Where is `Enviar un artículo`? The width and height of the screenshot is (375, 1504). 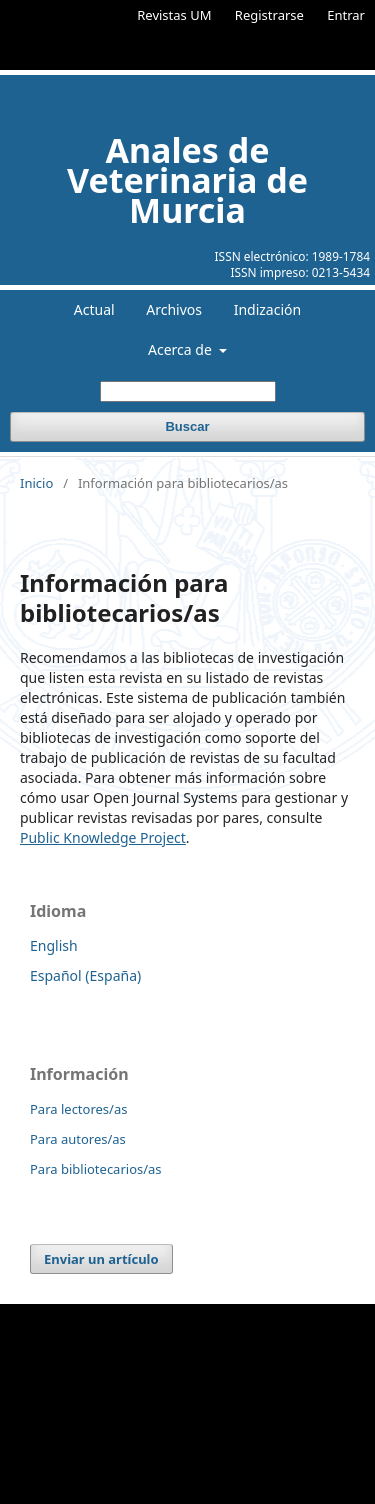
Enviar un artículo is located at coordinates (101, 1259).